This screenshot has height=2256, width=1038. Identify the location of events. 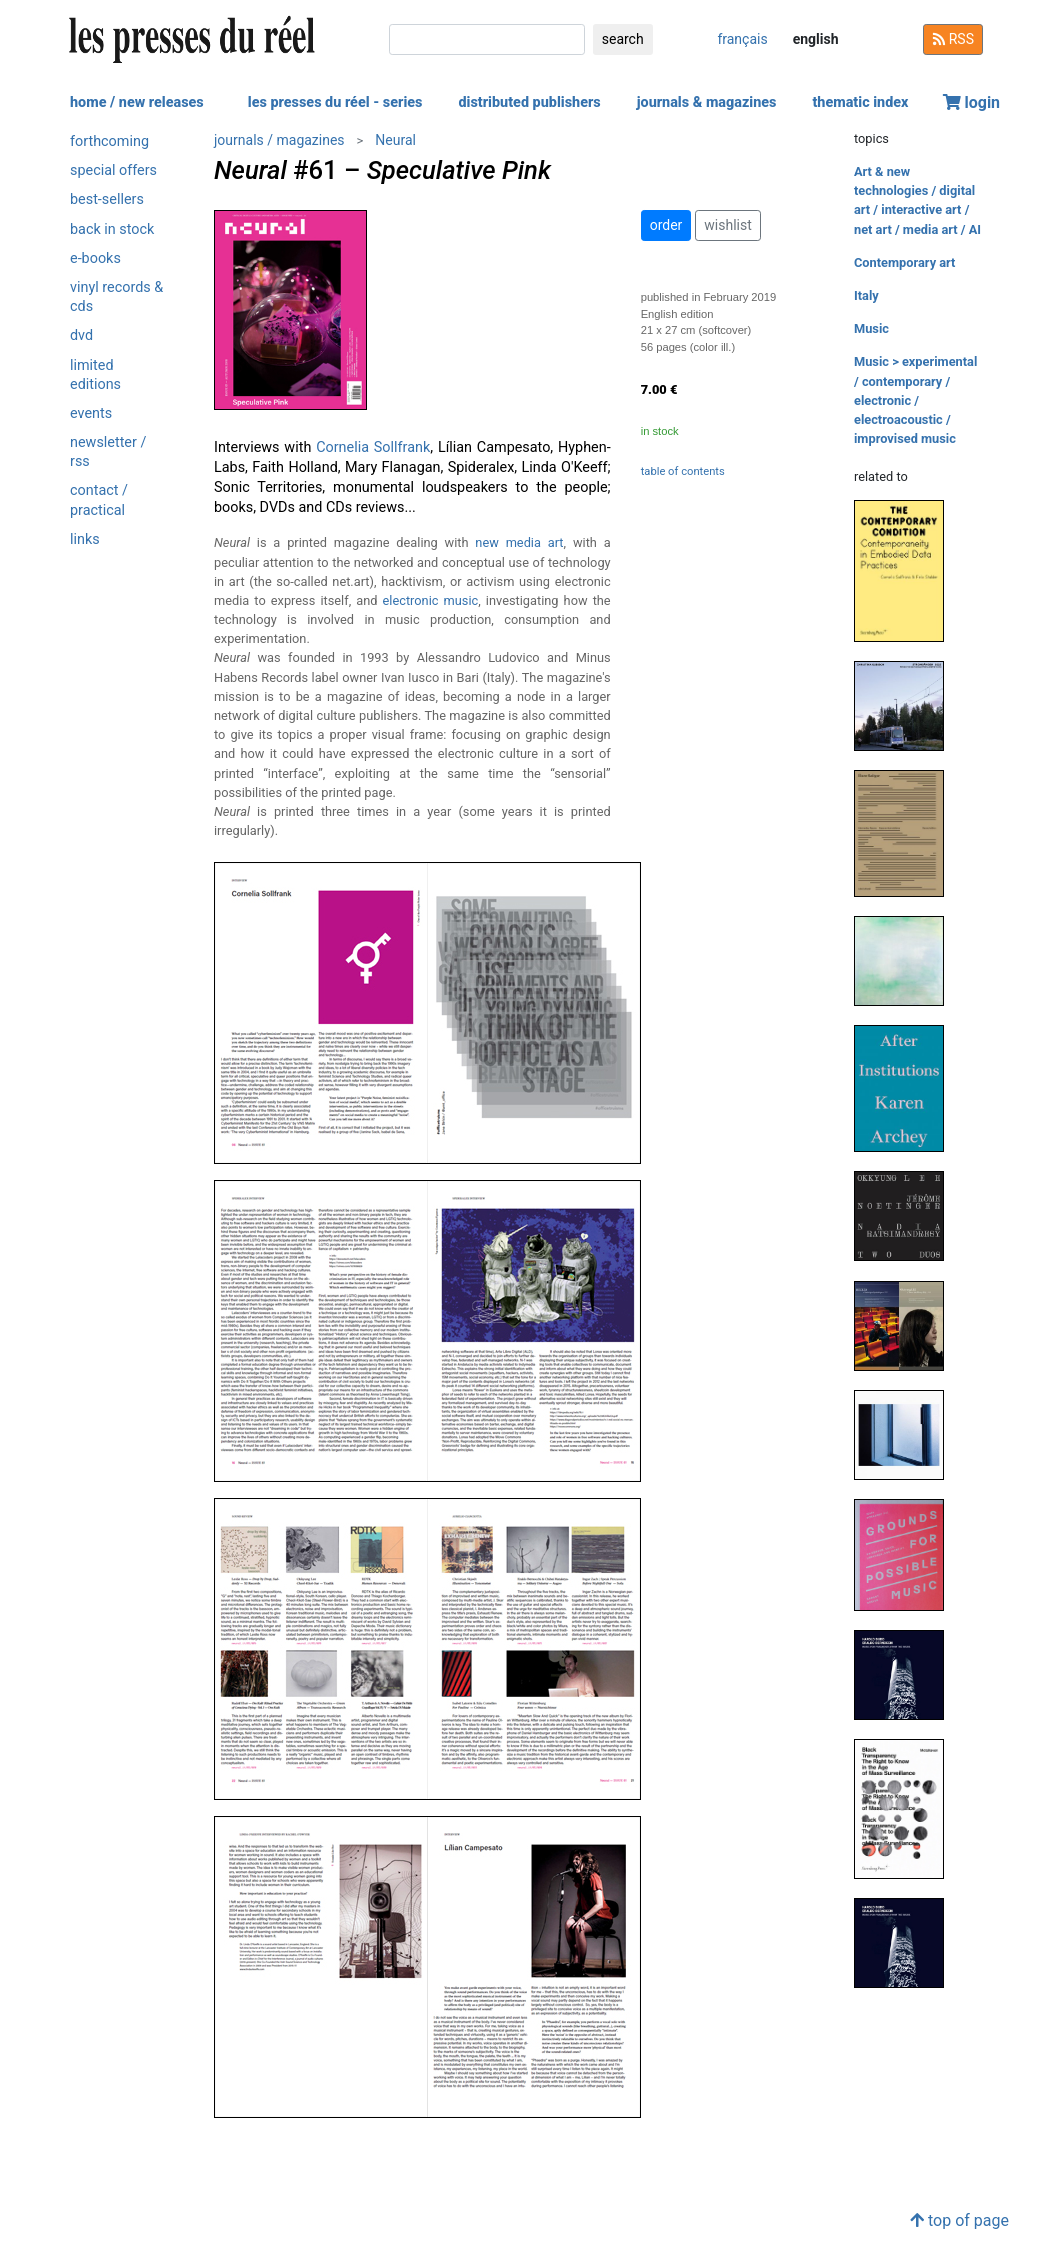
(91, 413).